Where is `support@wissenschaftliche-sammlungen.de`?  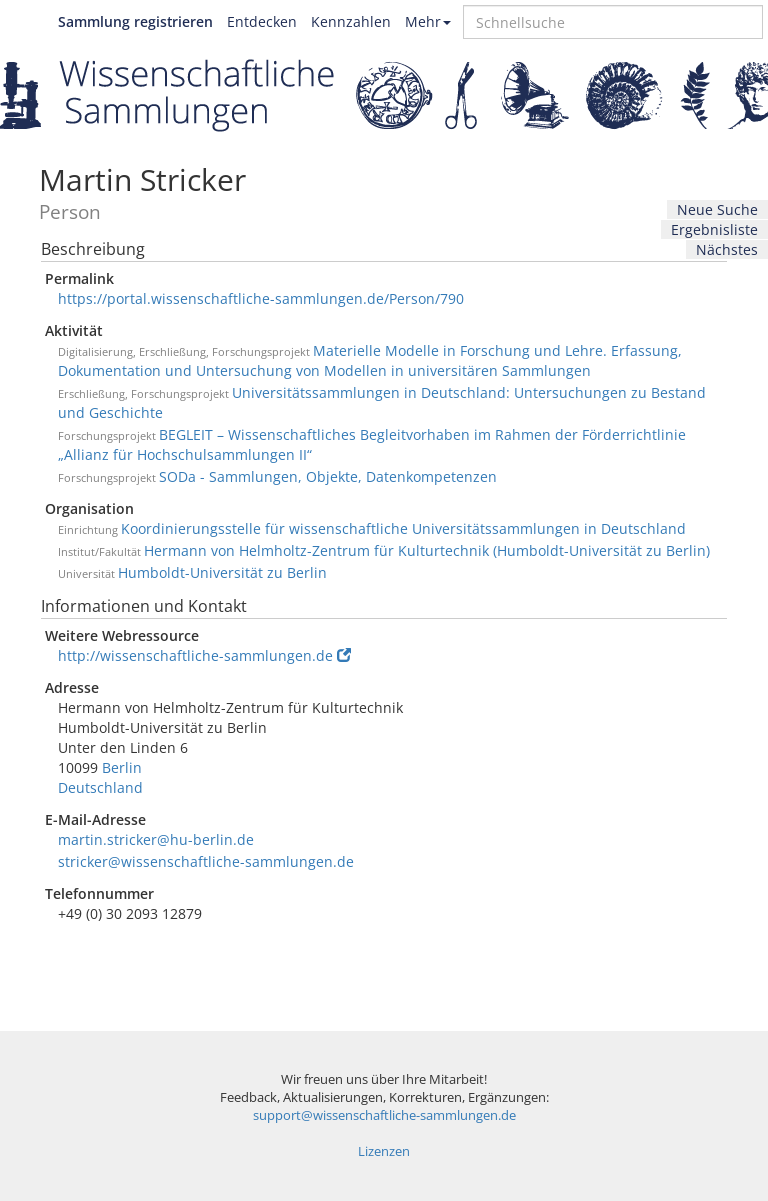 support@wissenschaftliche-sammlungen.de is located at coordinates (384, 1115).